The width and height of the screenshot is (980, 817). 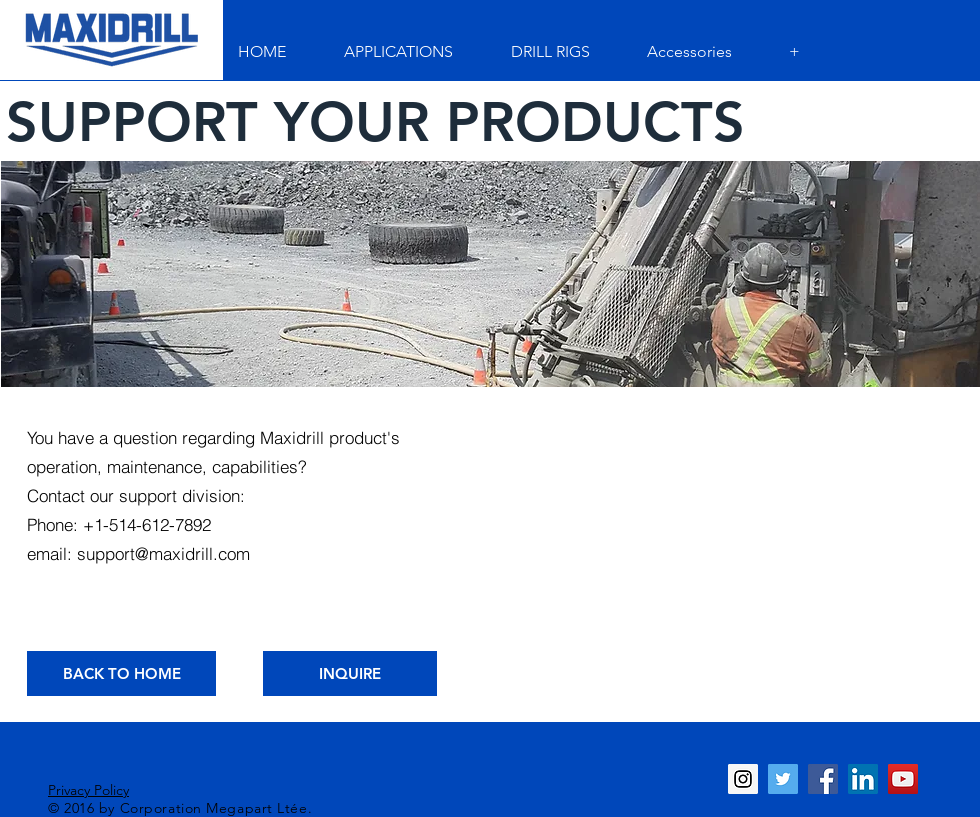 What do you see at coordinates (783, 779) in the screenshot?
I see `[Twitter Social Icon]` at bounding box center [783, 779].